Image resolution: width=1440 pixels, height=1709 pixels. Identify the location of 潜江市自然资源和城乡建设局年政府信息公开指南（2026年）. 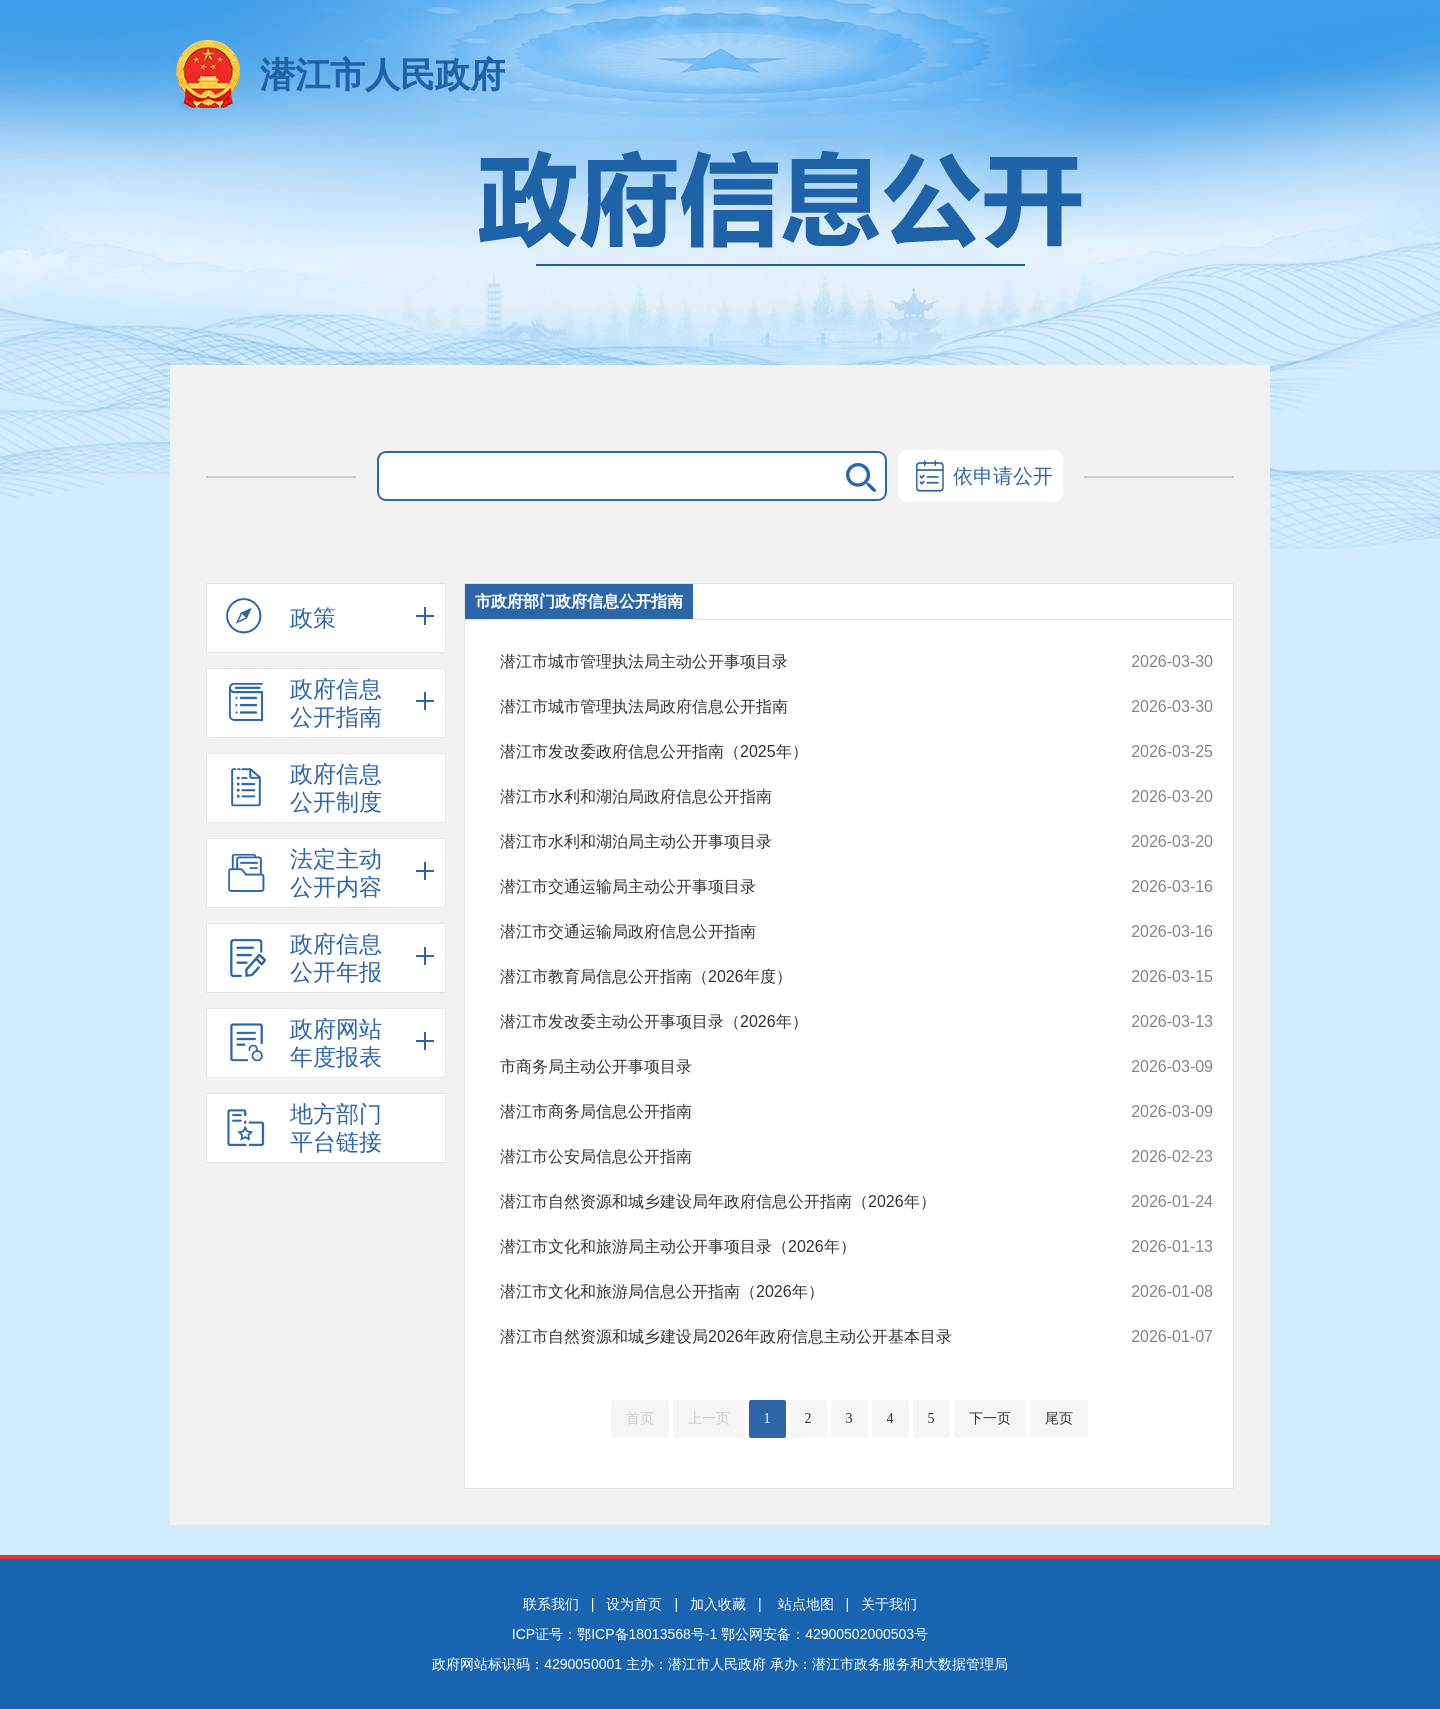
(789, 1202).